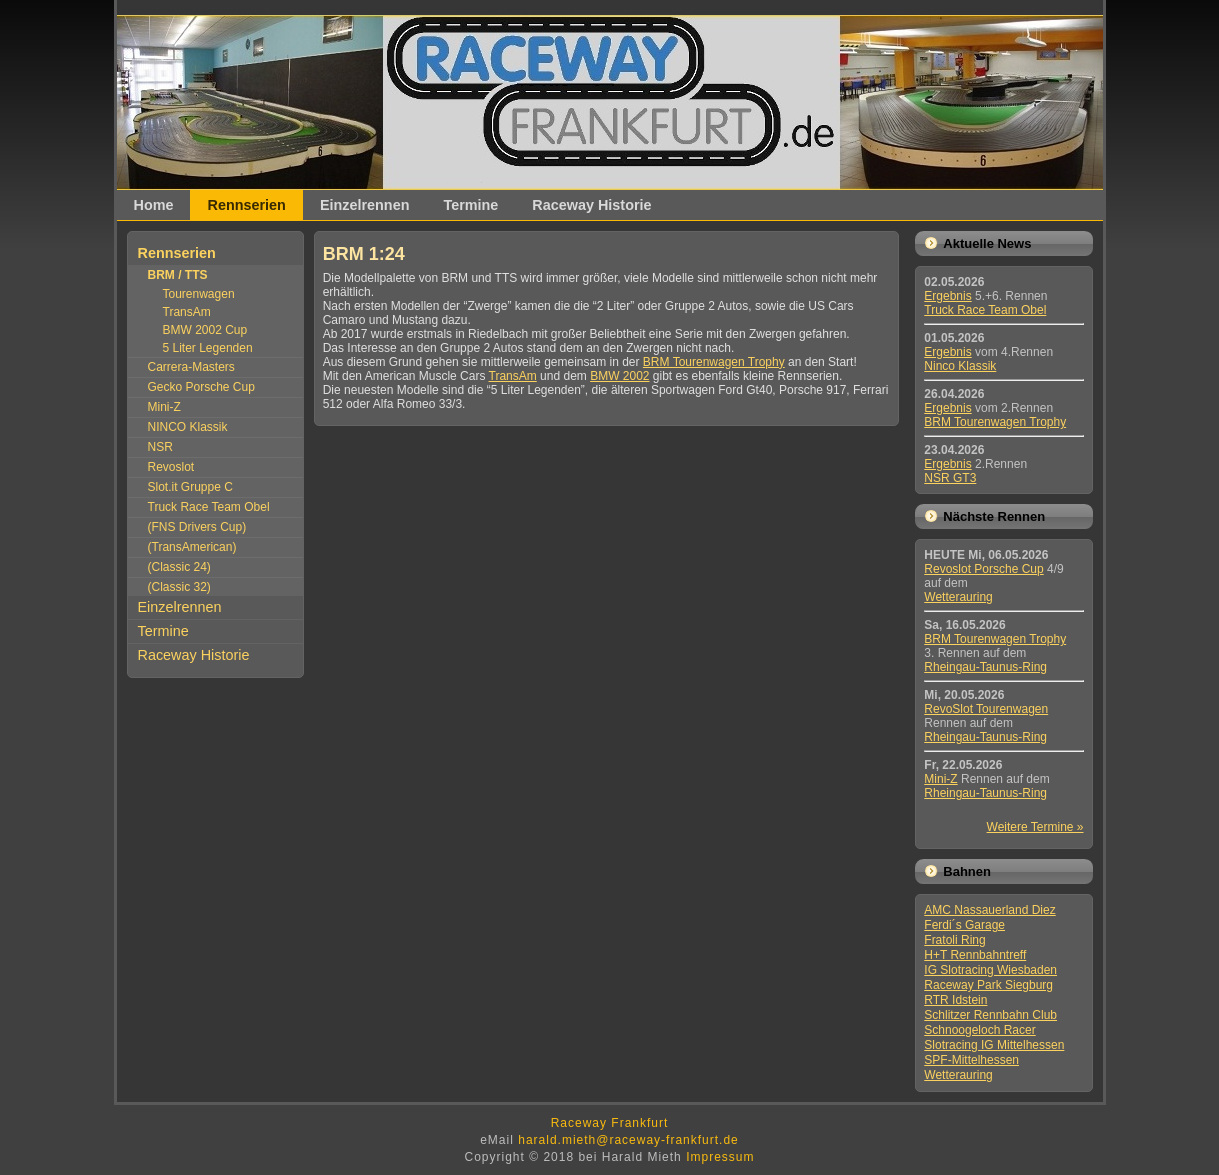  I want to click on NSR GT3, so click(950, 478).